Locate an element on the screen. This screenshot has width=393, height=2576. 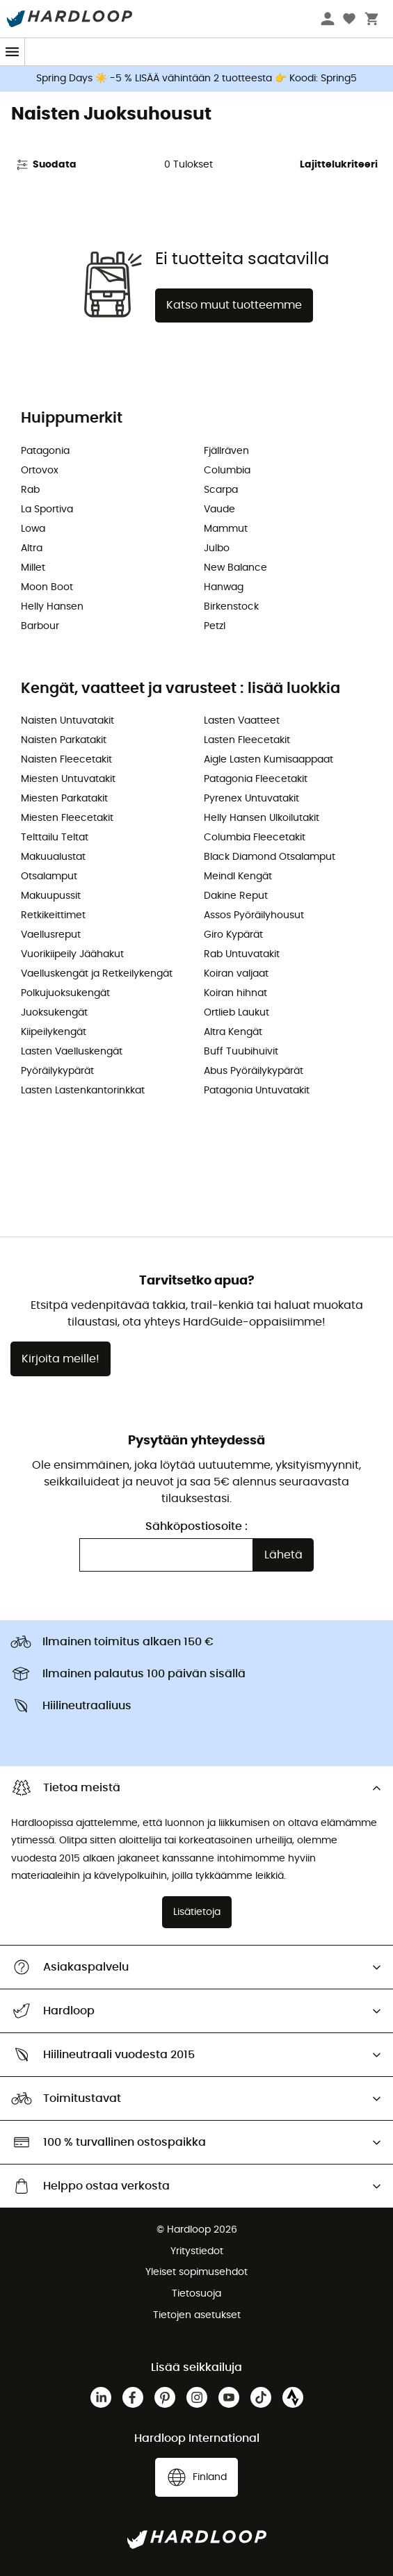
Columbia Fleecetakit is located at coordinates (254, 837).